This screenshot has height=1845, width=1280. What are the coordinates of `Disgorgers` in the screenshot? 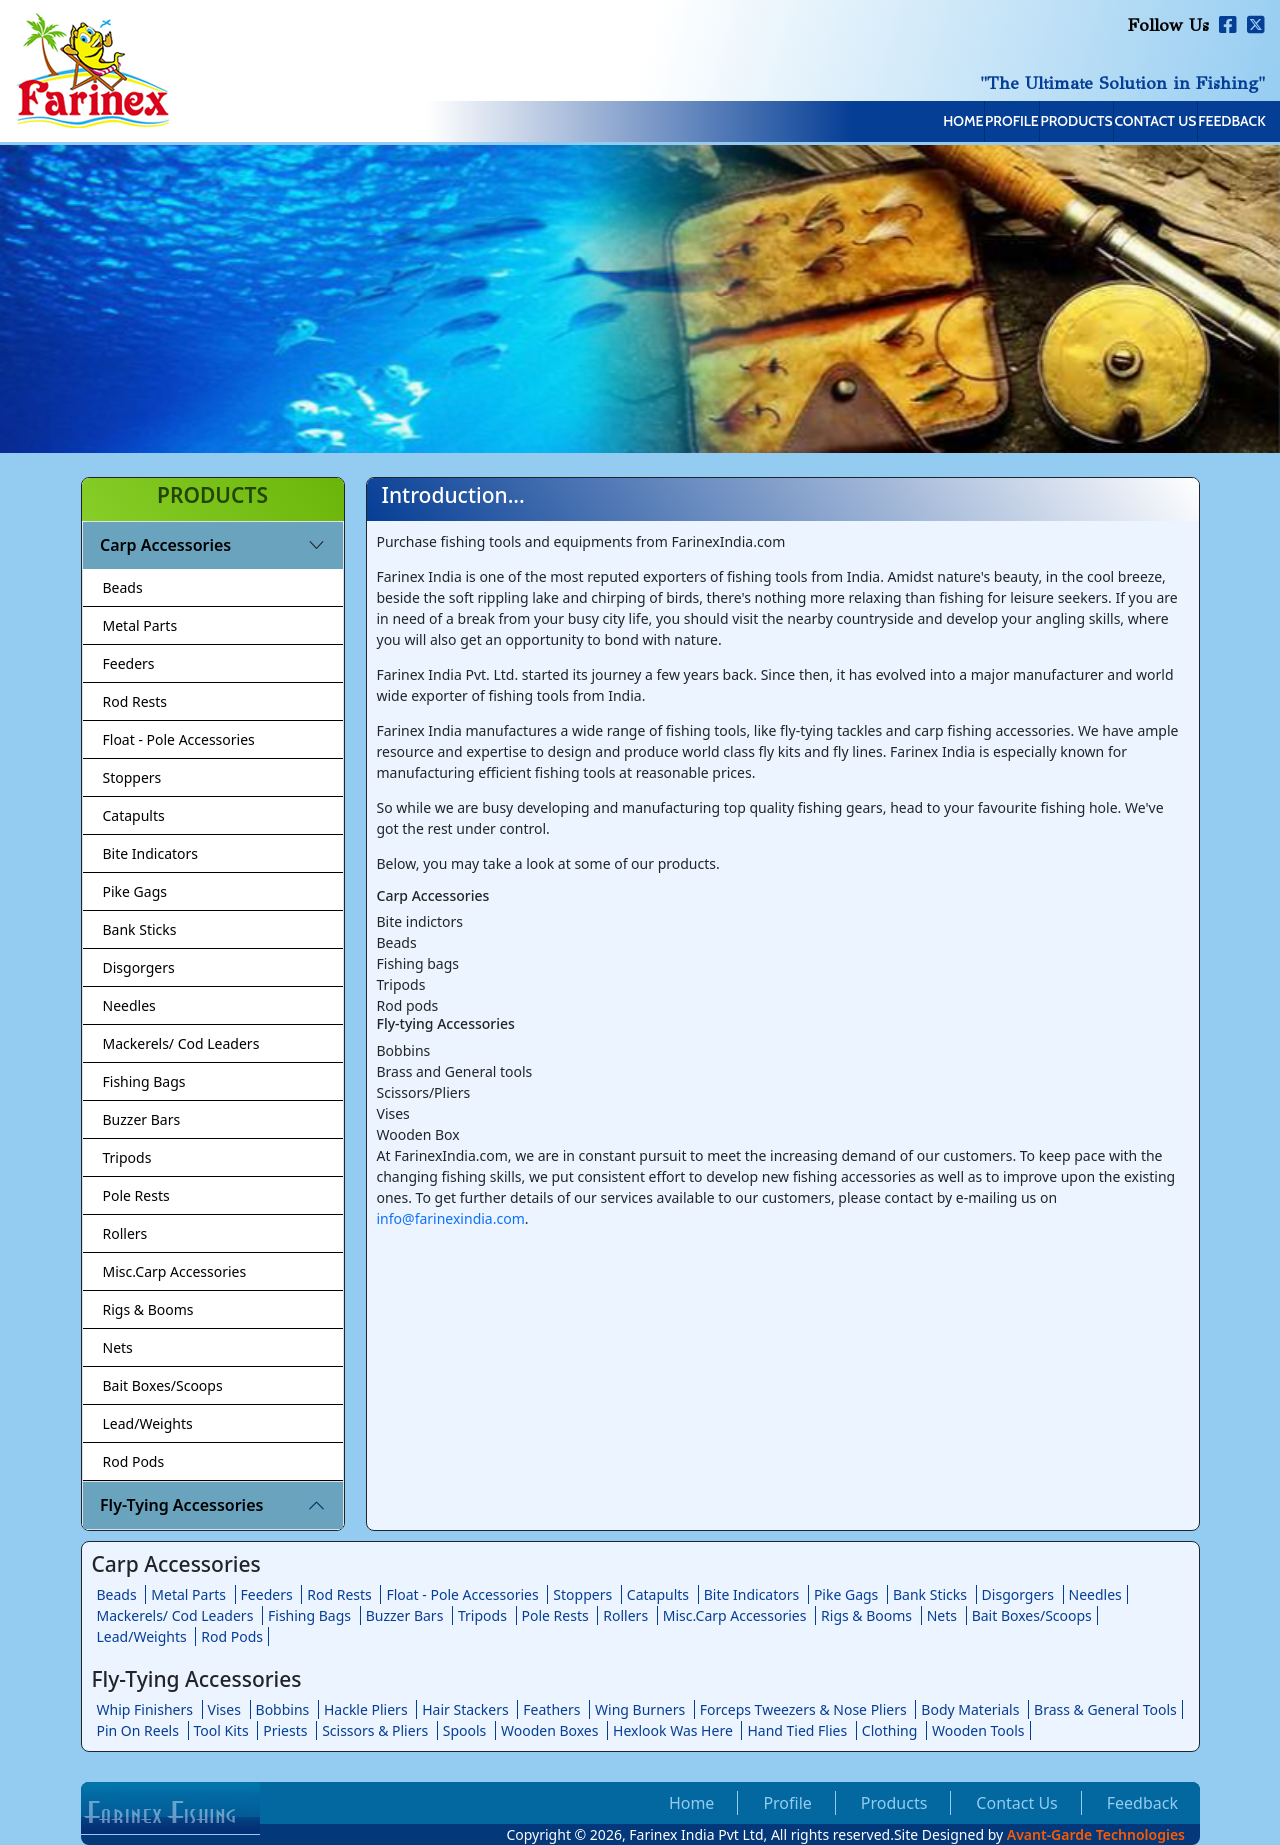 It's located at (139, 967).